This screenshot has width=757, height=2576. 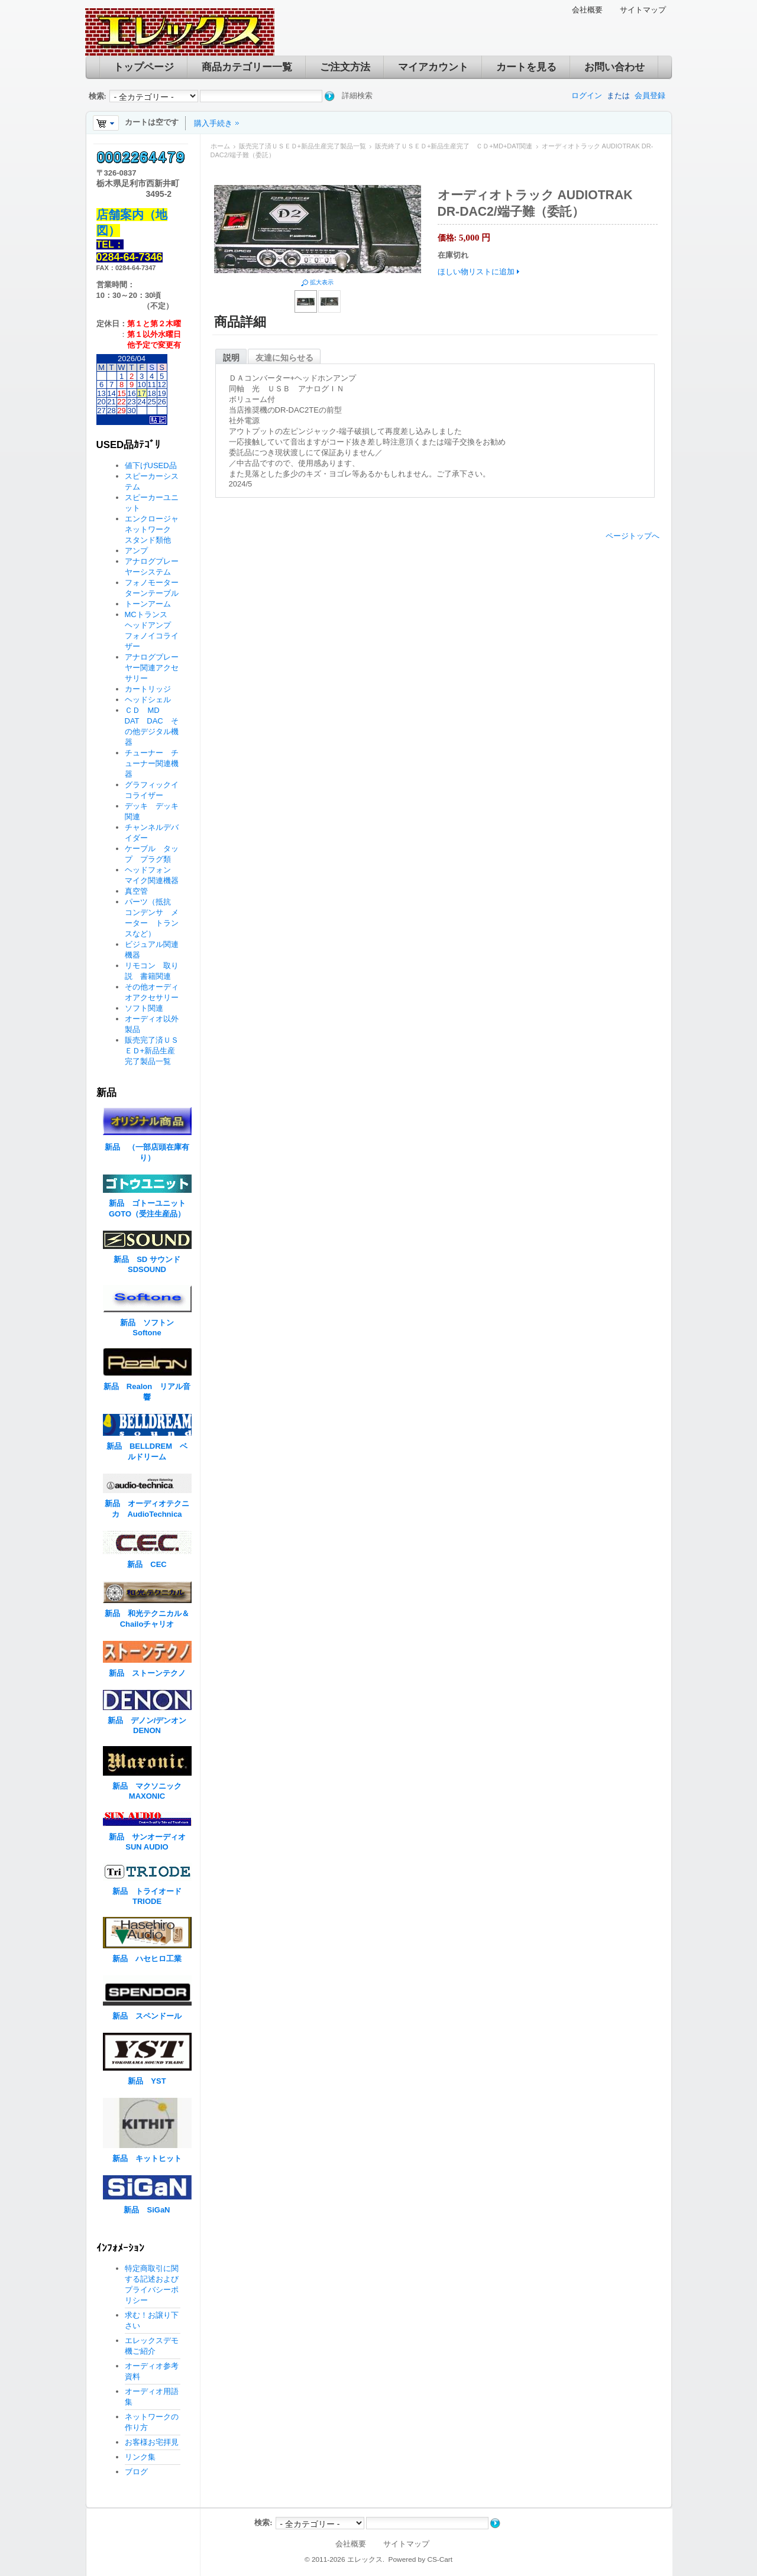 What do you see at coordinates (140, 2456) in the screenshot?
I see `リンク集` at bounding box center [140, 2456].